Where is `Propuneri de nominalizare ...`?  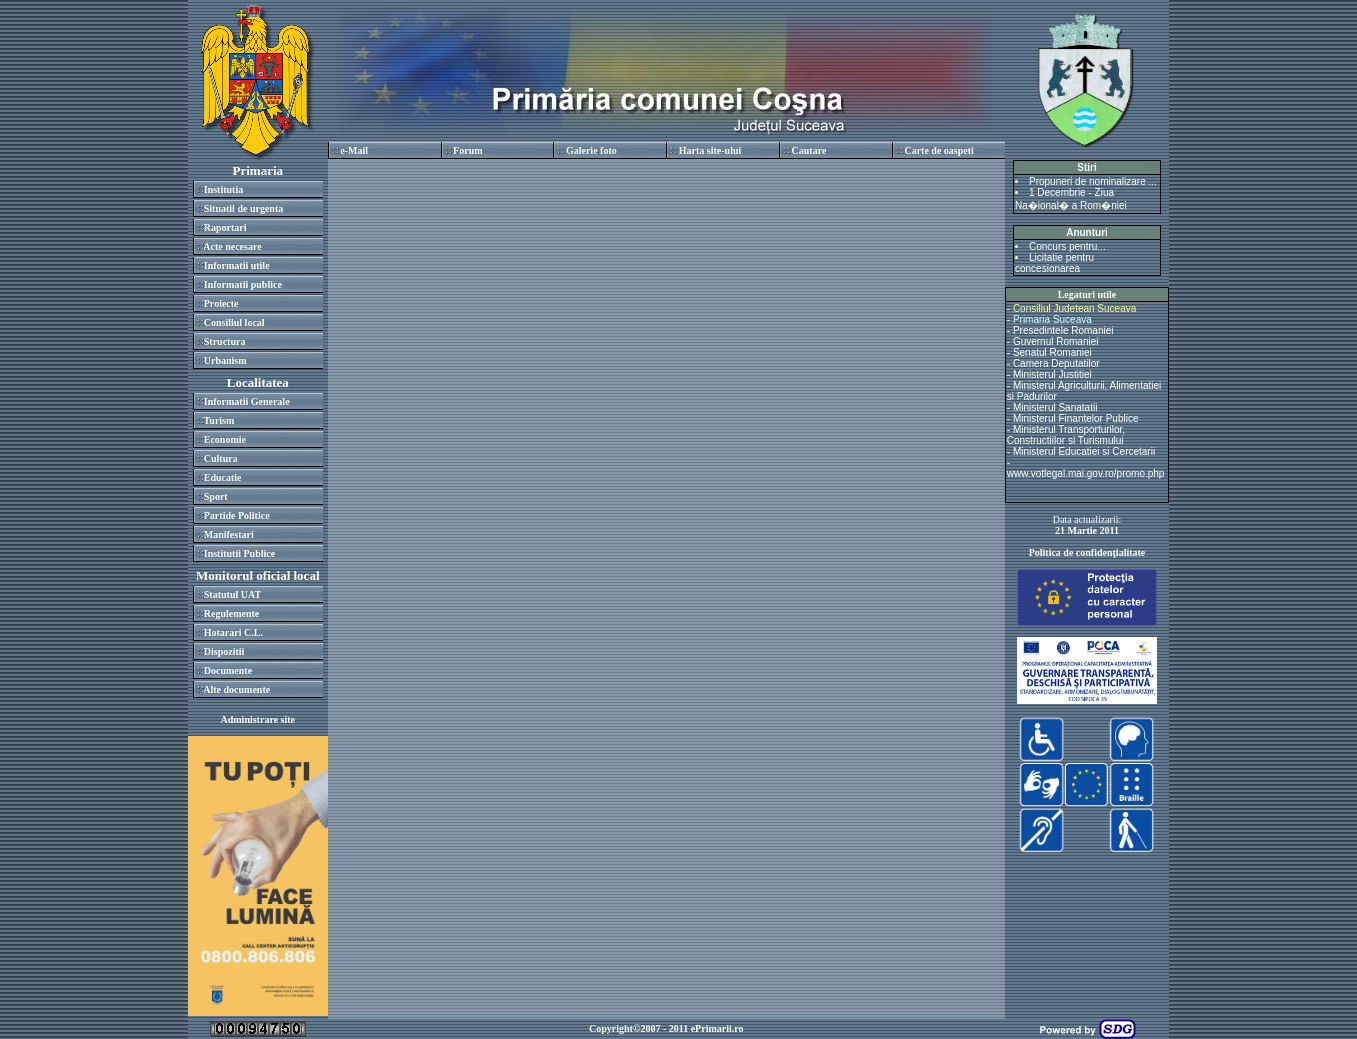 Propuneri de nominalizare ... is located at coordinates (1093, 181).